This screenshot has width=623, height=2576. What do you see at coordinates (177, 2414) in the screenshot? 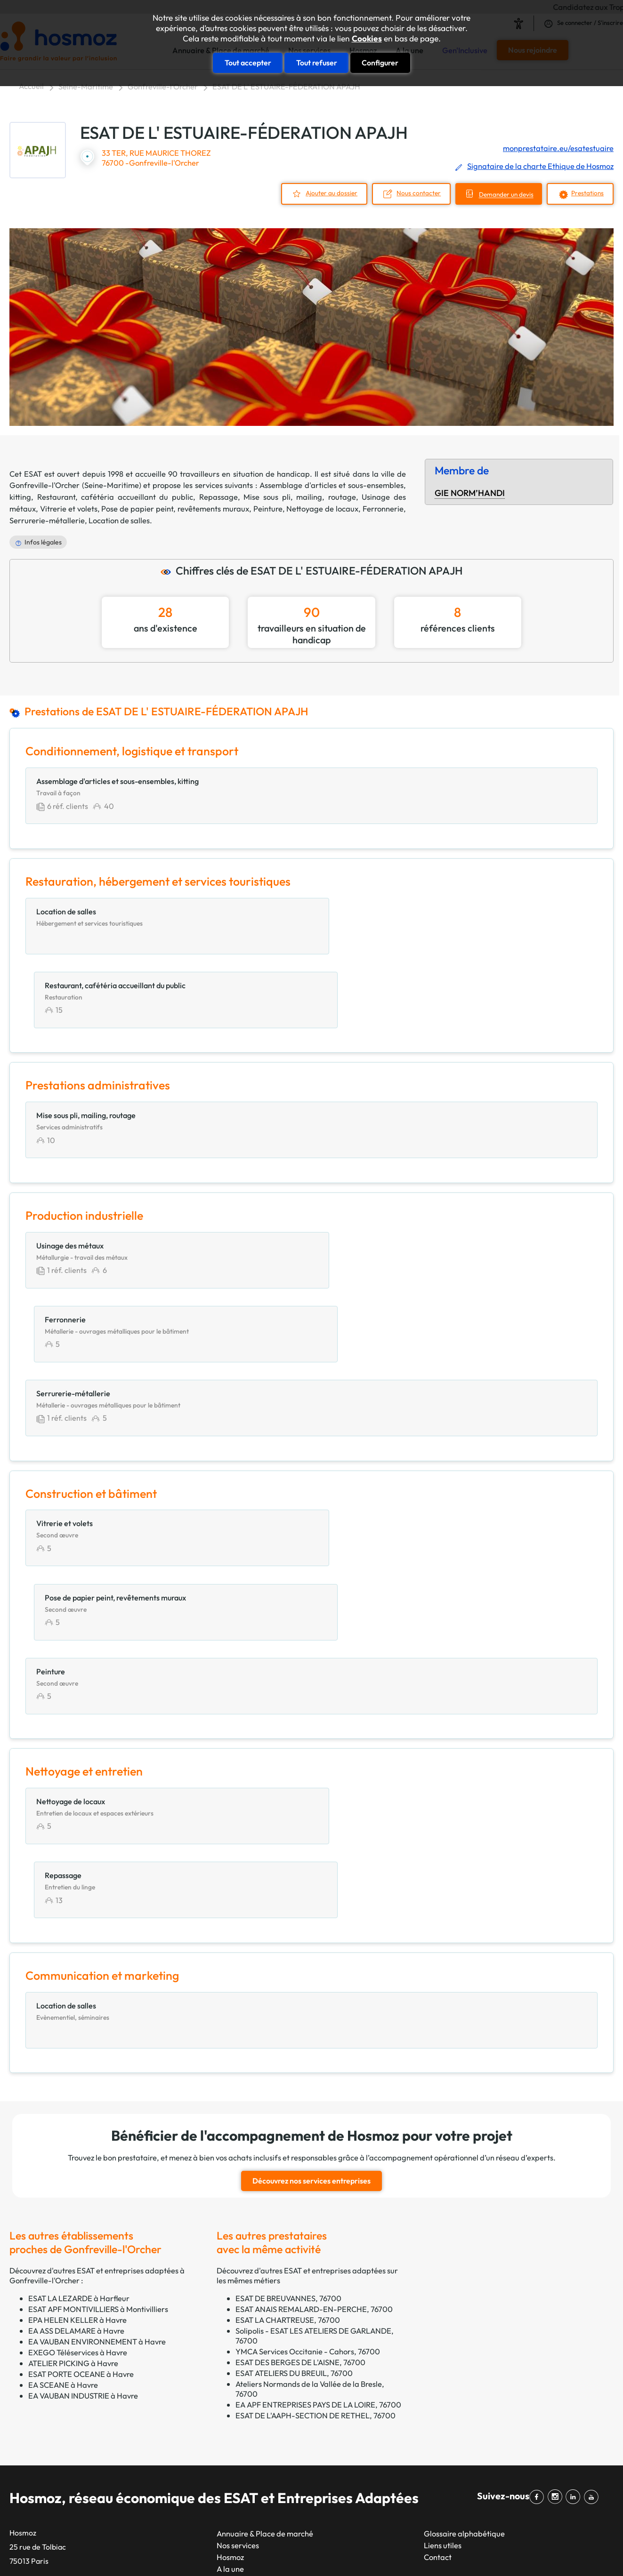
I see `Nantes` at bounding box center [177, 2414].